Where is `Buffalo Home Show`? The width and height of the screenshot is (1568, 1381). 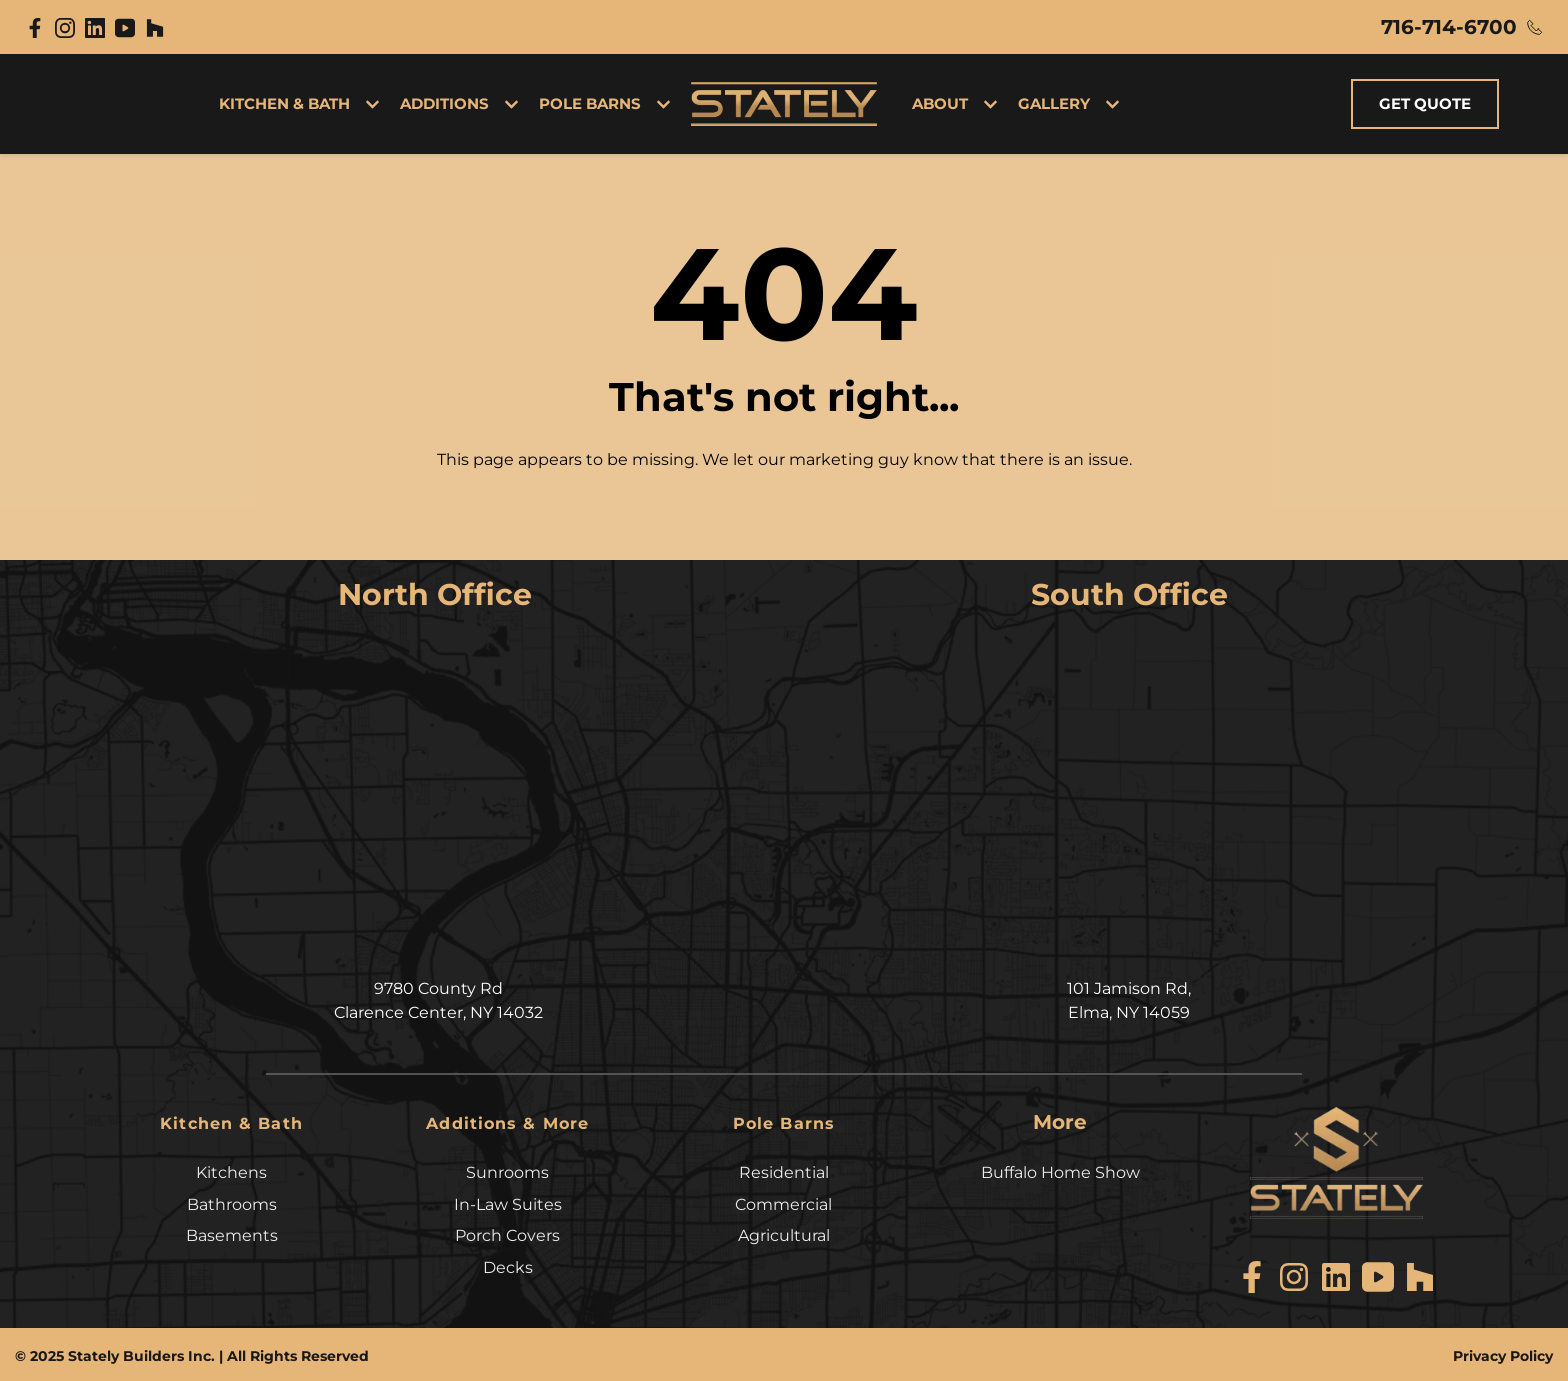 Buffalo Home Show is located at coordinates (1060, 1171).